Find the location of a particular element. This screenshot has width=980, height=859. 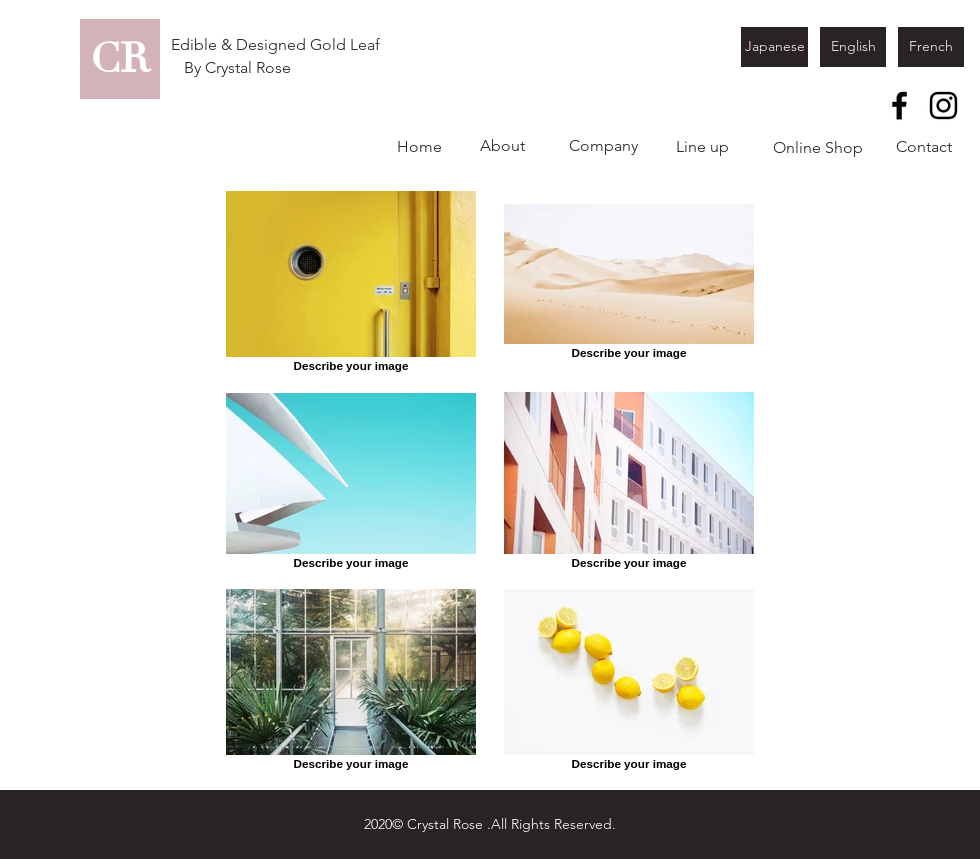

[Edible & Designed Gold Leaf] is located at coordinates (275, 45).